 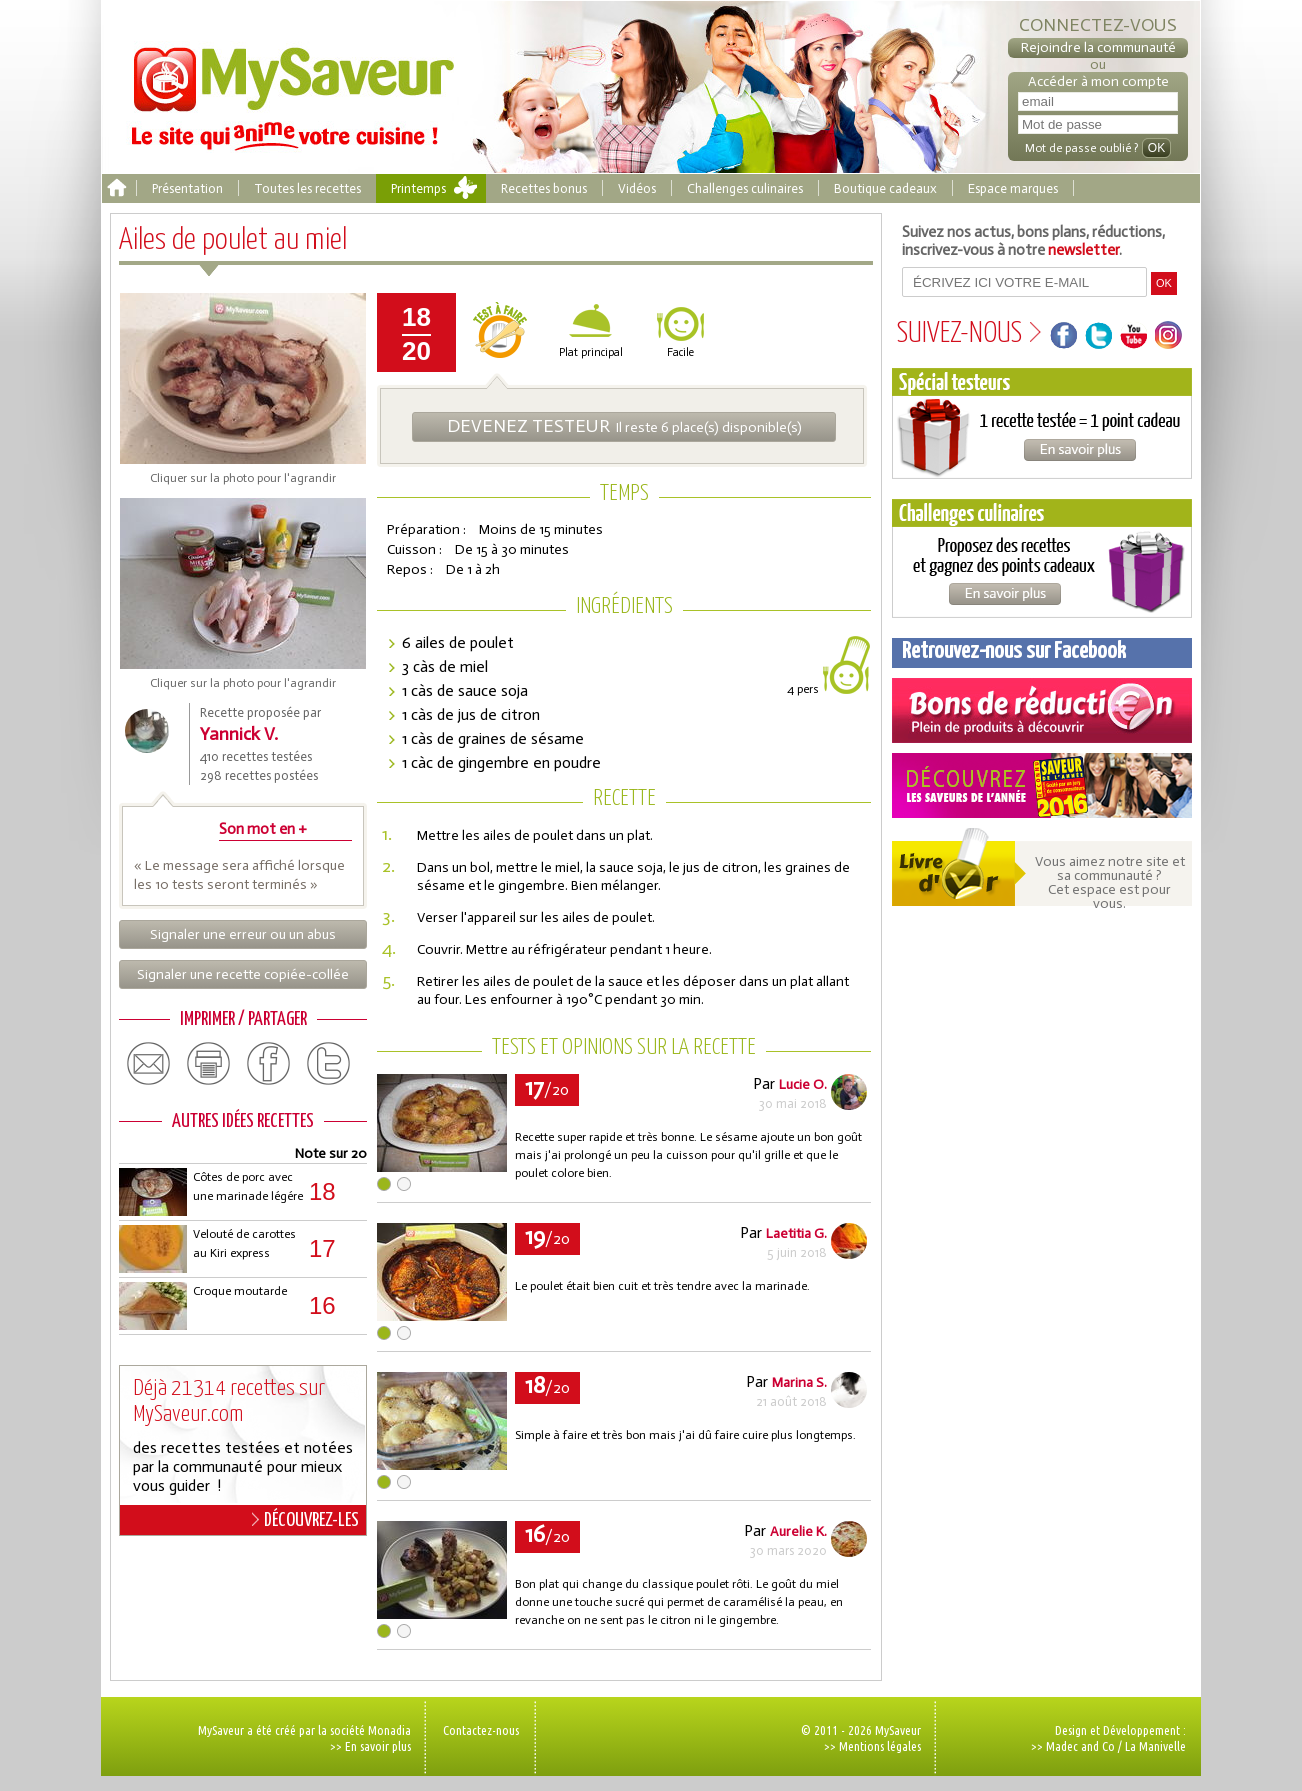 What do you see at coordinates (209, 1064) in the screenshot?
I see `print` at bounding box center [209, 1064].